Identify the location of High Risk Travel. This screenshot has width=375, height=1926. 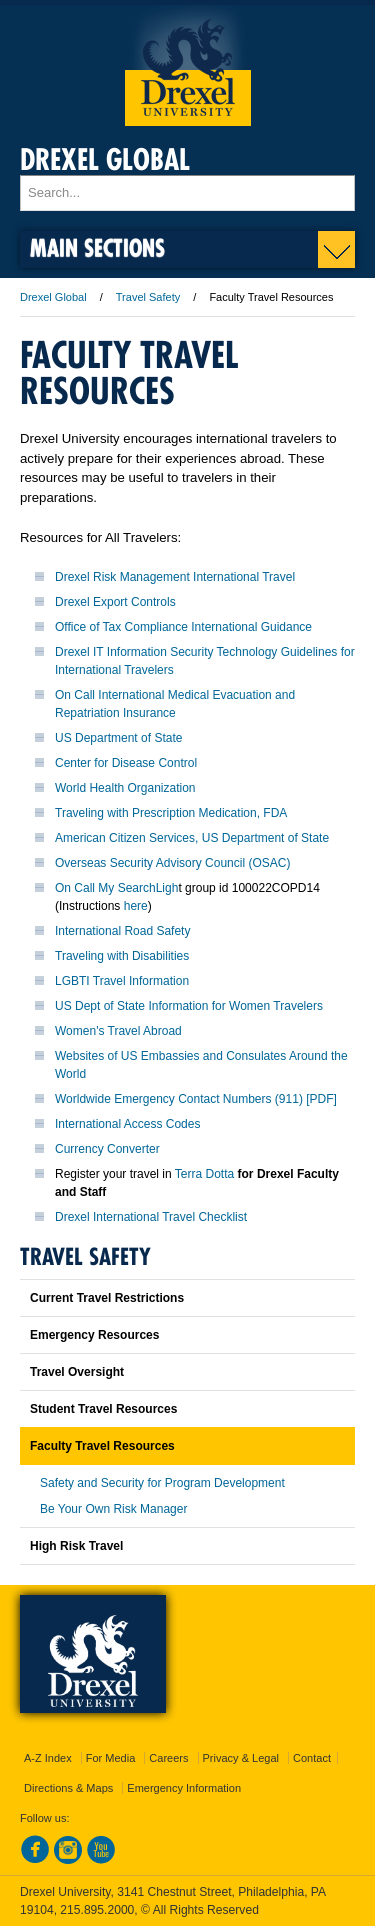
(76, 1546).